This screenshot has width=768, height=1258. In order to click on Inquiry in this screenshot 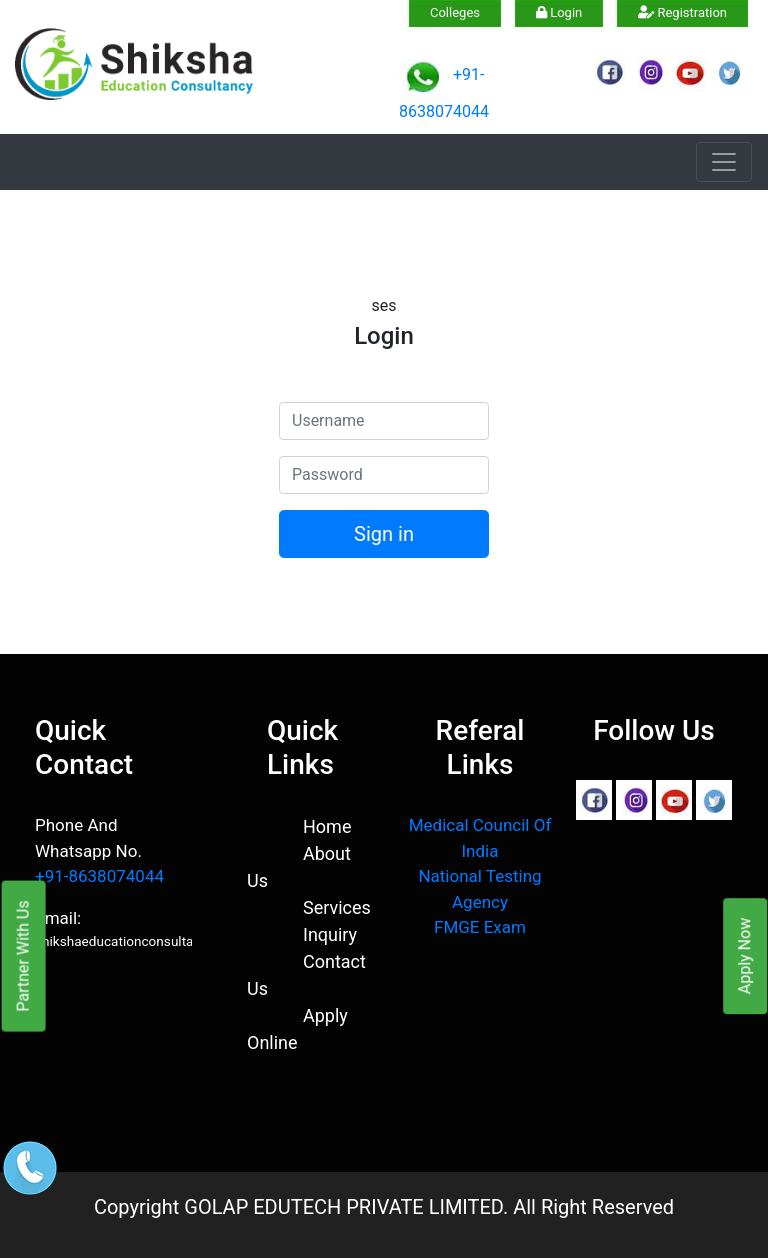, I will do `click(330, 934)`.